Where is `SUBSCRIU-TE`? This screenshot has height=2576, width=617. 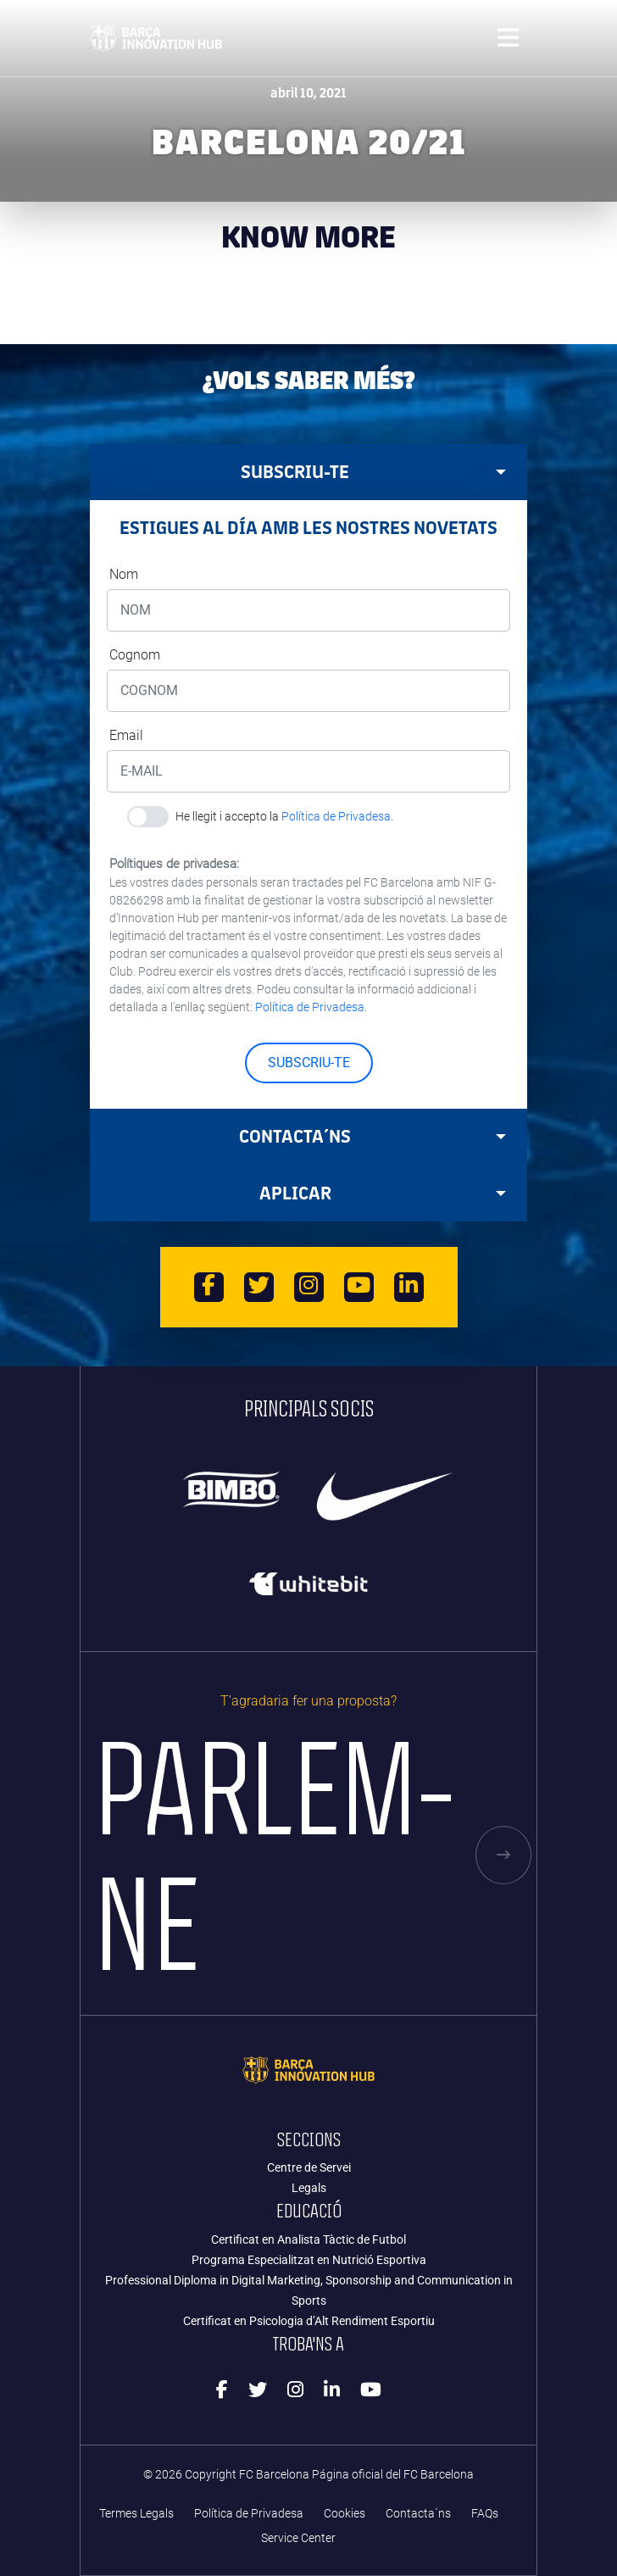
SUBSCRIU-TE is located at coordinates (309, 1062).